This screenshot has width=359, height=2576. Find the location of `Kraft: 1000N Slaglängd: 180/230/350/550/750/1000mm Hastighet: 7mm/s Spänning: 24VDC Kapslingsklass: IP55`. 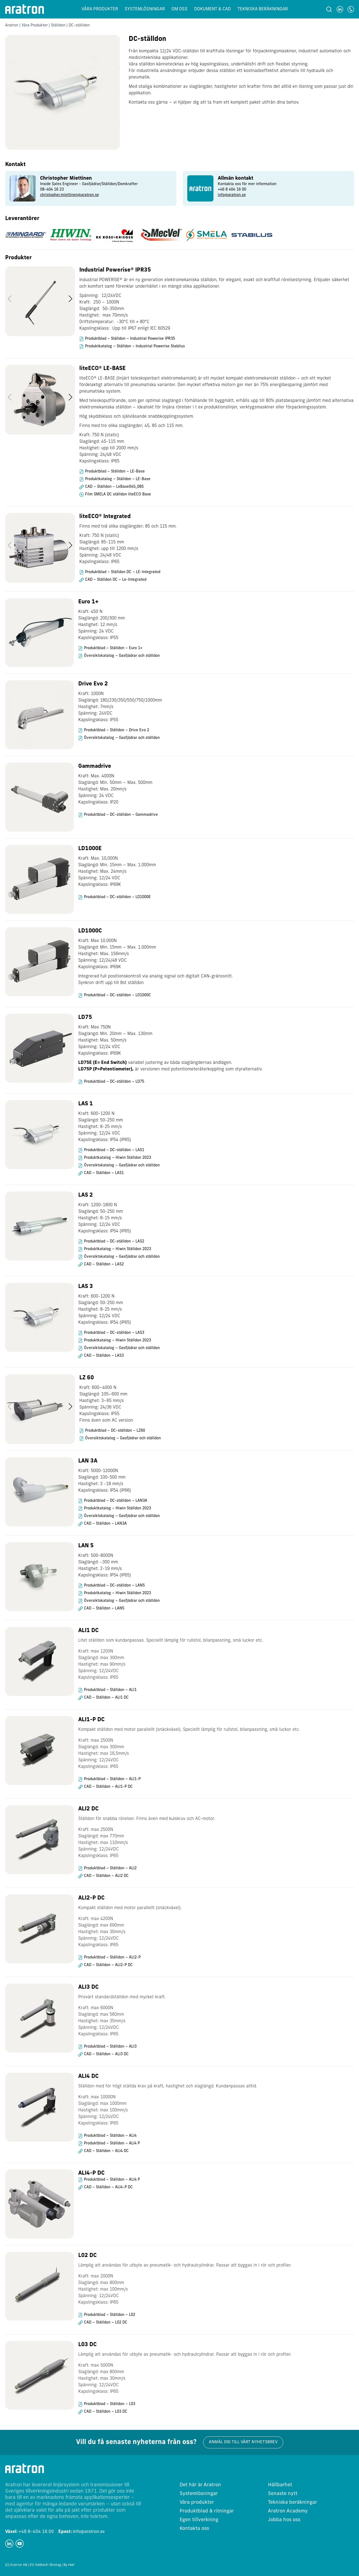

Kraft: 1000N Slaglängd: 180/230/350/550/750/1000mm Hastighet: 7mm/s Spänning: 24VDC Kapslingsklass: IP55 is located at coordinates (120, 707).